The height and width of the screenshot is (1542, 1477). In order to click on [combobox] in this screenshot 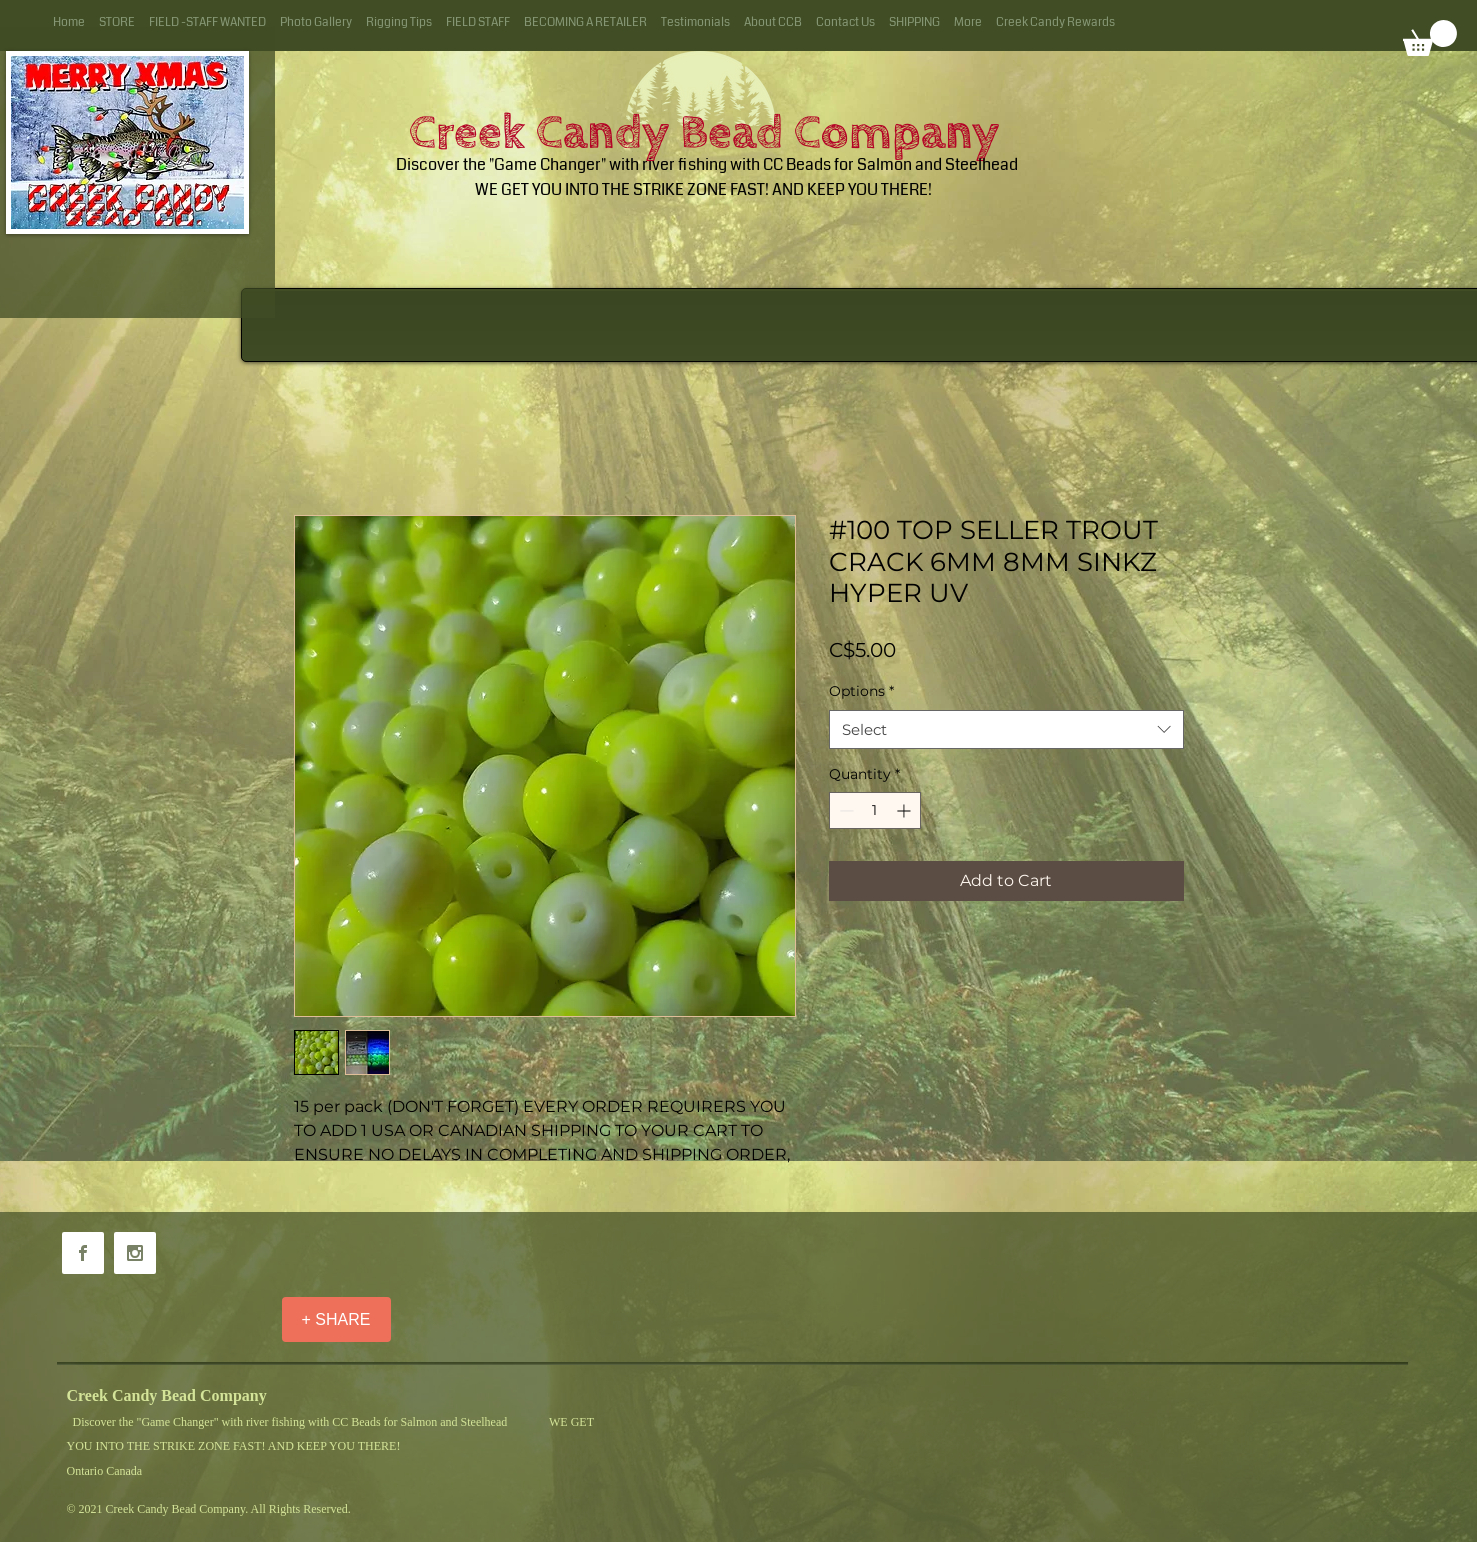, I will do `click(1006, 729)`.